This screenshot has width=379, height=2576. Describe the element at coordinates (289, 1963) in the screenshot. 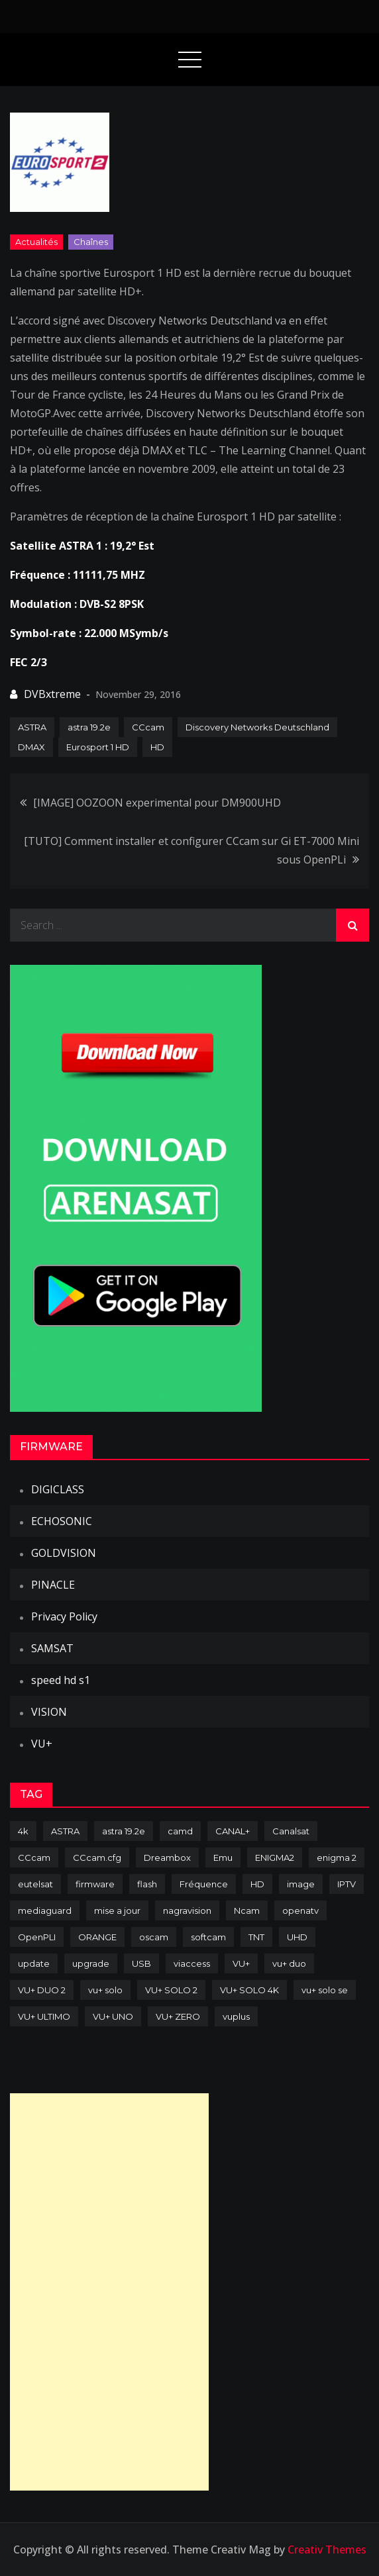

I see `vu+ duo [vu+ duo (77 items)]` at that location.